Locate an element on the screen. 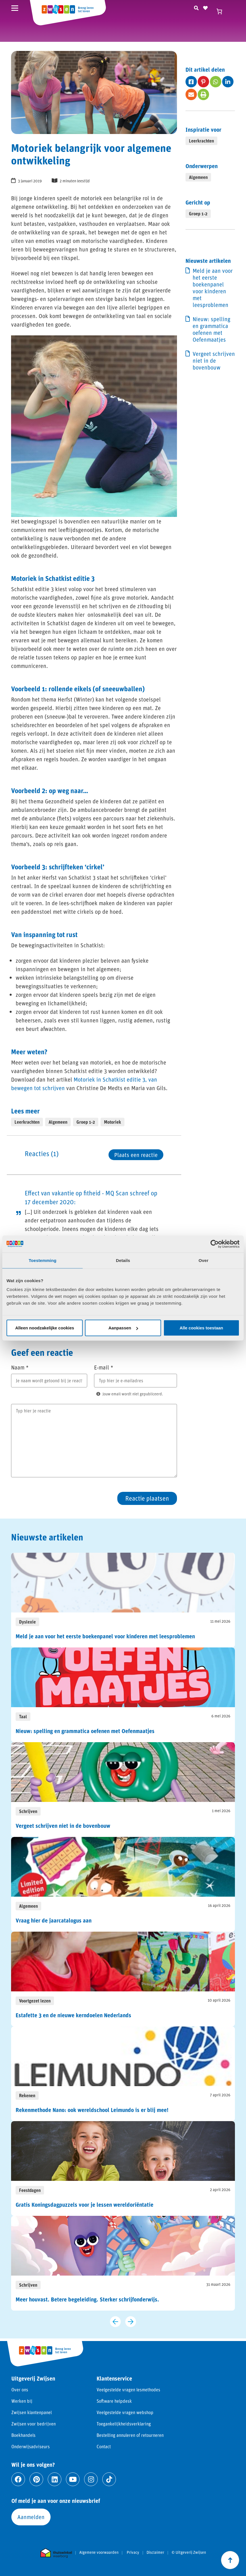 The image size is (246, 2576). Meld je aan voor het eerste boekenpanel voor kinderen met leesproblemen is located at coordinates (213, 287).